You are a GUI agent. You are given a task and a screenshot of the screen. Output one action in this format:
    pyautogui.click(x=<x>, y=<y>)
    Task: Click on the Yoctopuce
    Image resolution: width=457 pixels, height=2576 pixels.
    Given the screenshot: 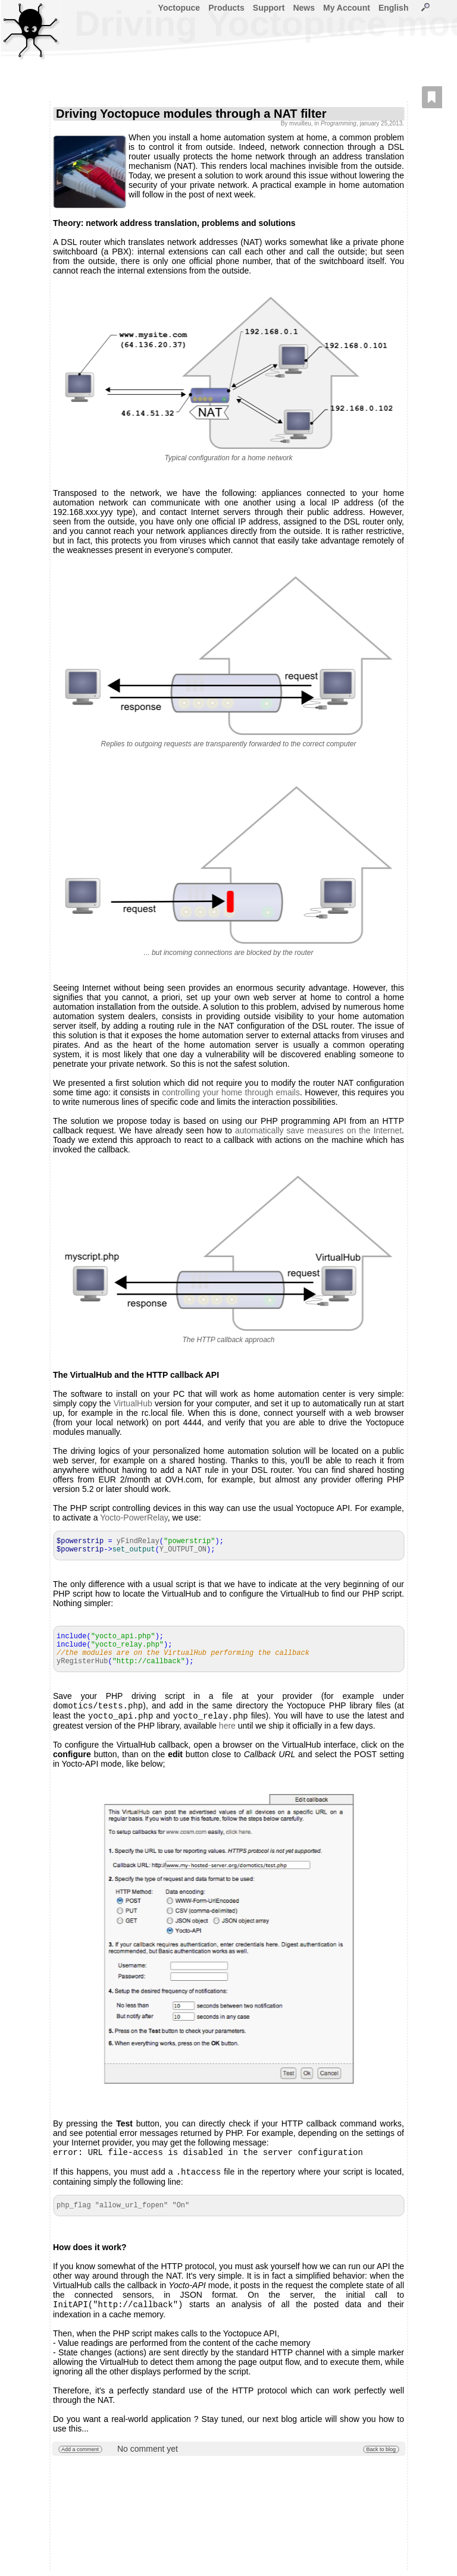 What is the action you would take?
    pyautogui.click(x=179, y=7)
    